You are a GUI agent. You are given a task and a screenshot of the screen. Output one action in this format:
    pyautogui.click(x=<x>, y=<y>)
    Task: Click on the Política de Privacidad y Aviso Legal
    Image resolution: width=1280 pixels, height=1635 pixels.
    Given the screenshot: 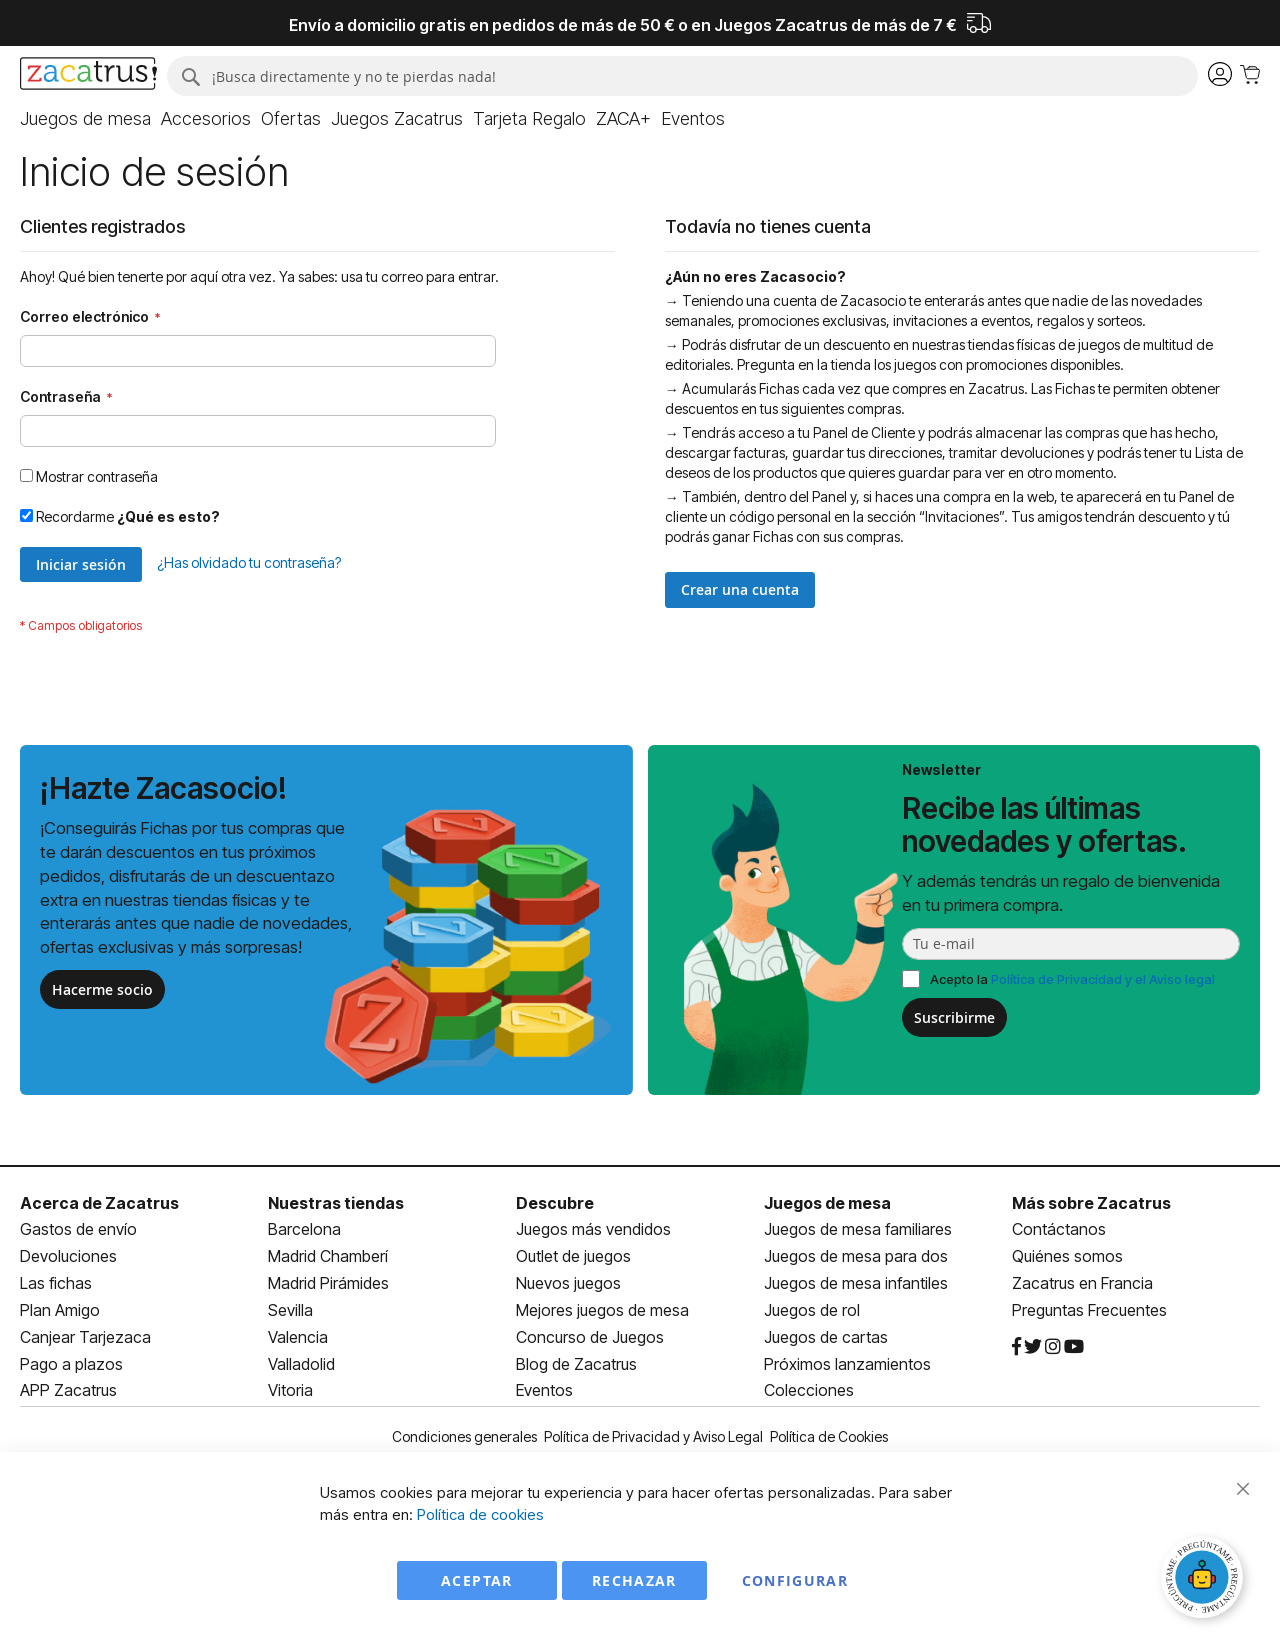 What is the action you would take?
    pyautogui.click(x=653, y=1436)
    